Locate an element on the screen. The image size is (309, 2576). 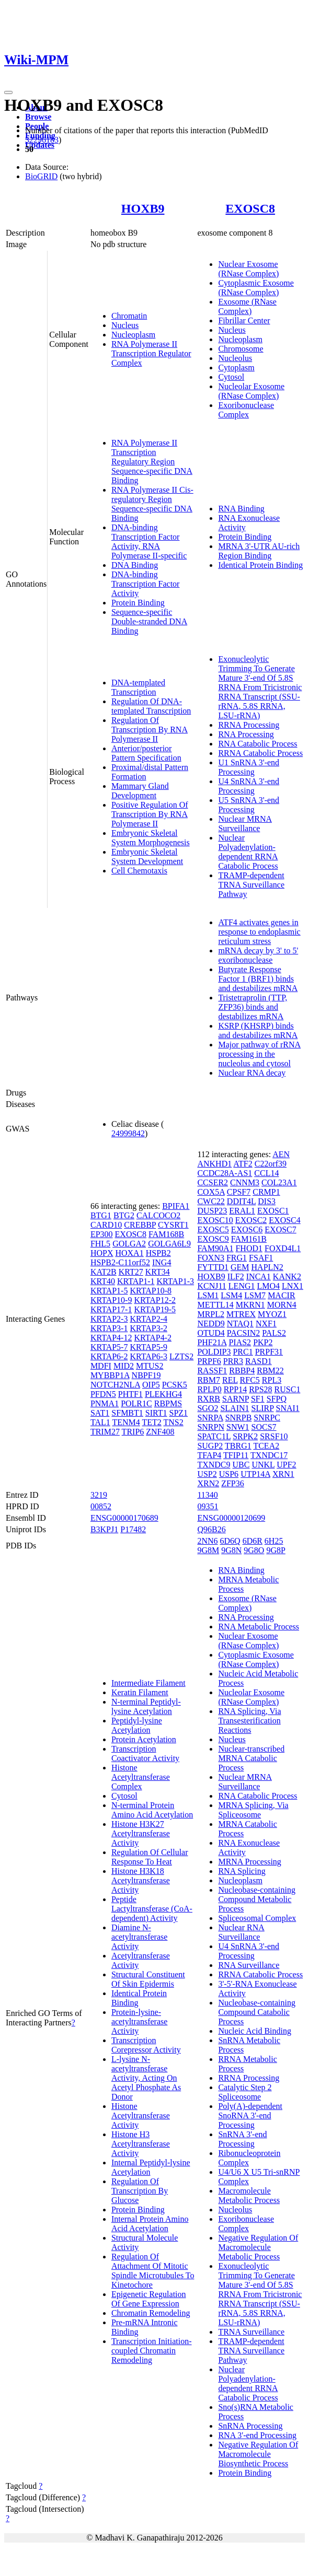
AEN is located at coordinates (281, 1154).